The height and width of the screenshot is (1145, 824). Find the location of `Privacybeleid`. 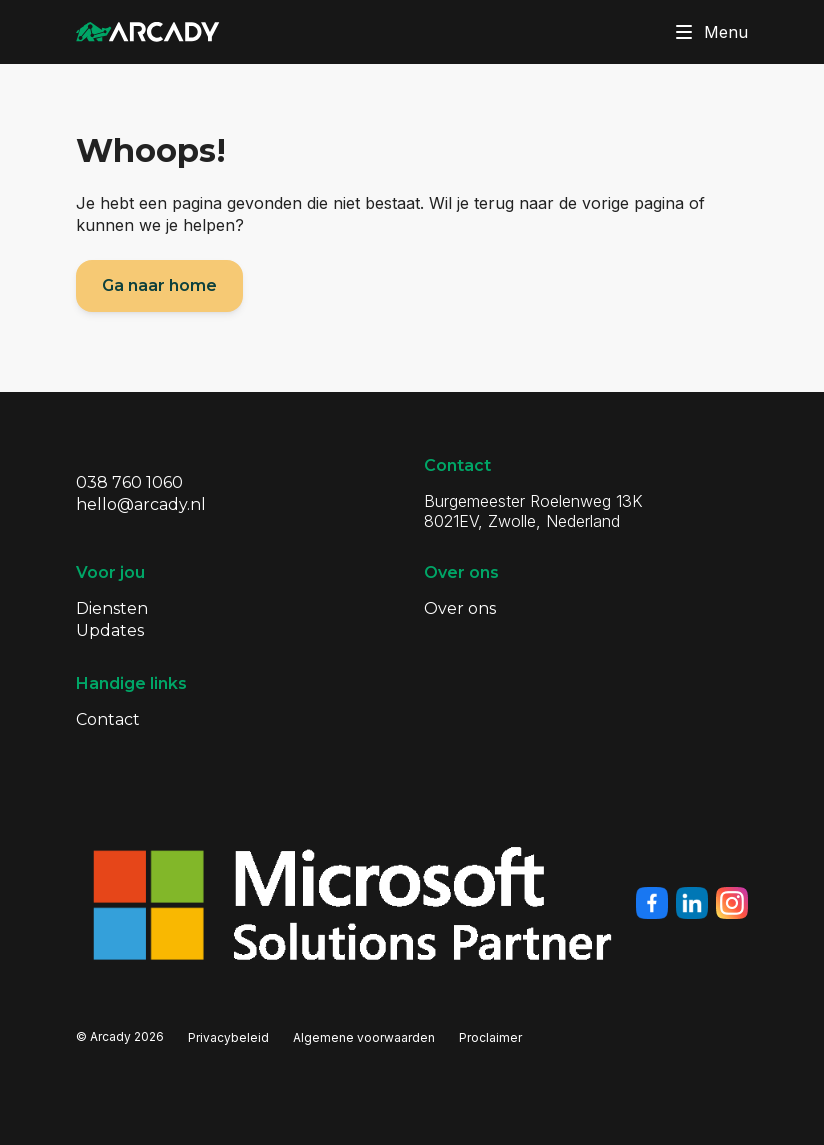

Privacybeleid is located at coordinates (228, 1037).